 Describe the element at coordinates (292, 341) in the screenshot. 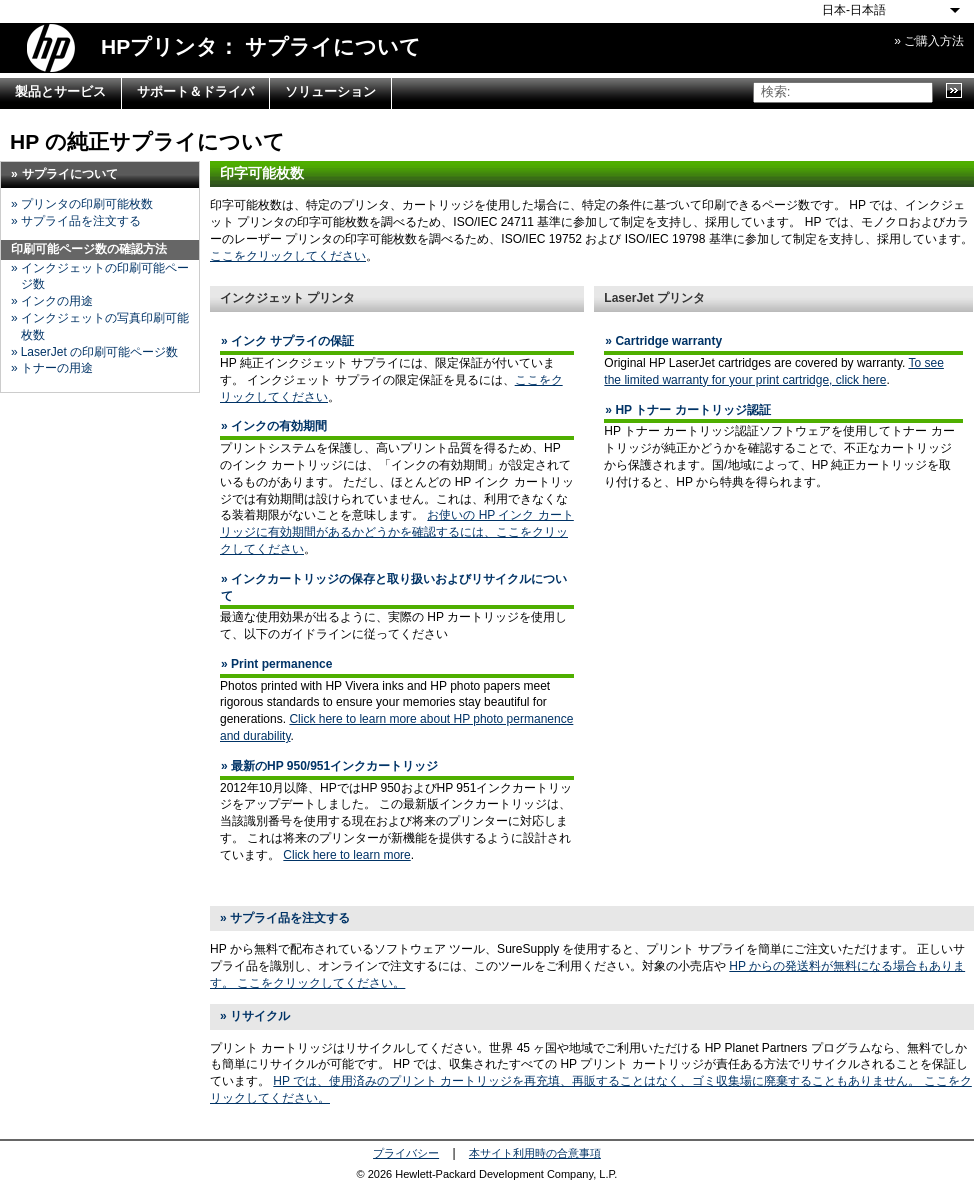

I see `インク サプライの保証` at that location.